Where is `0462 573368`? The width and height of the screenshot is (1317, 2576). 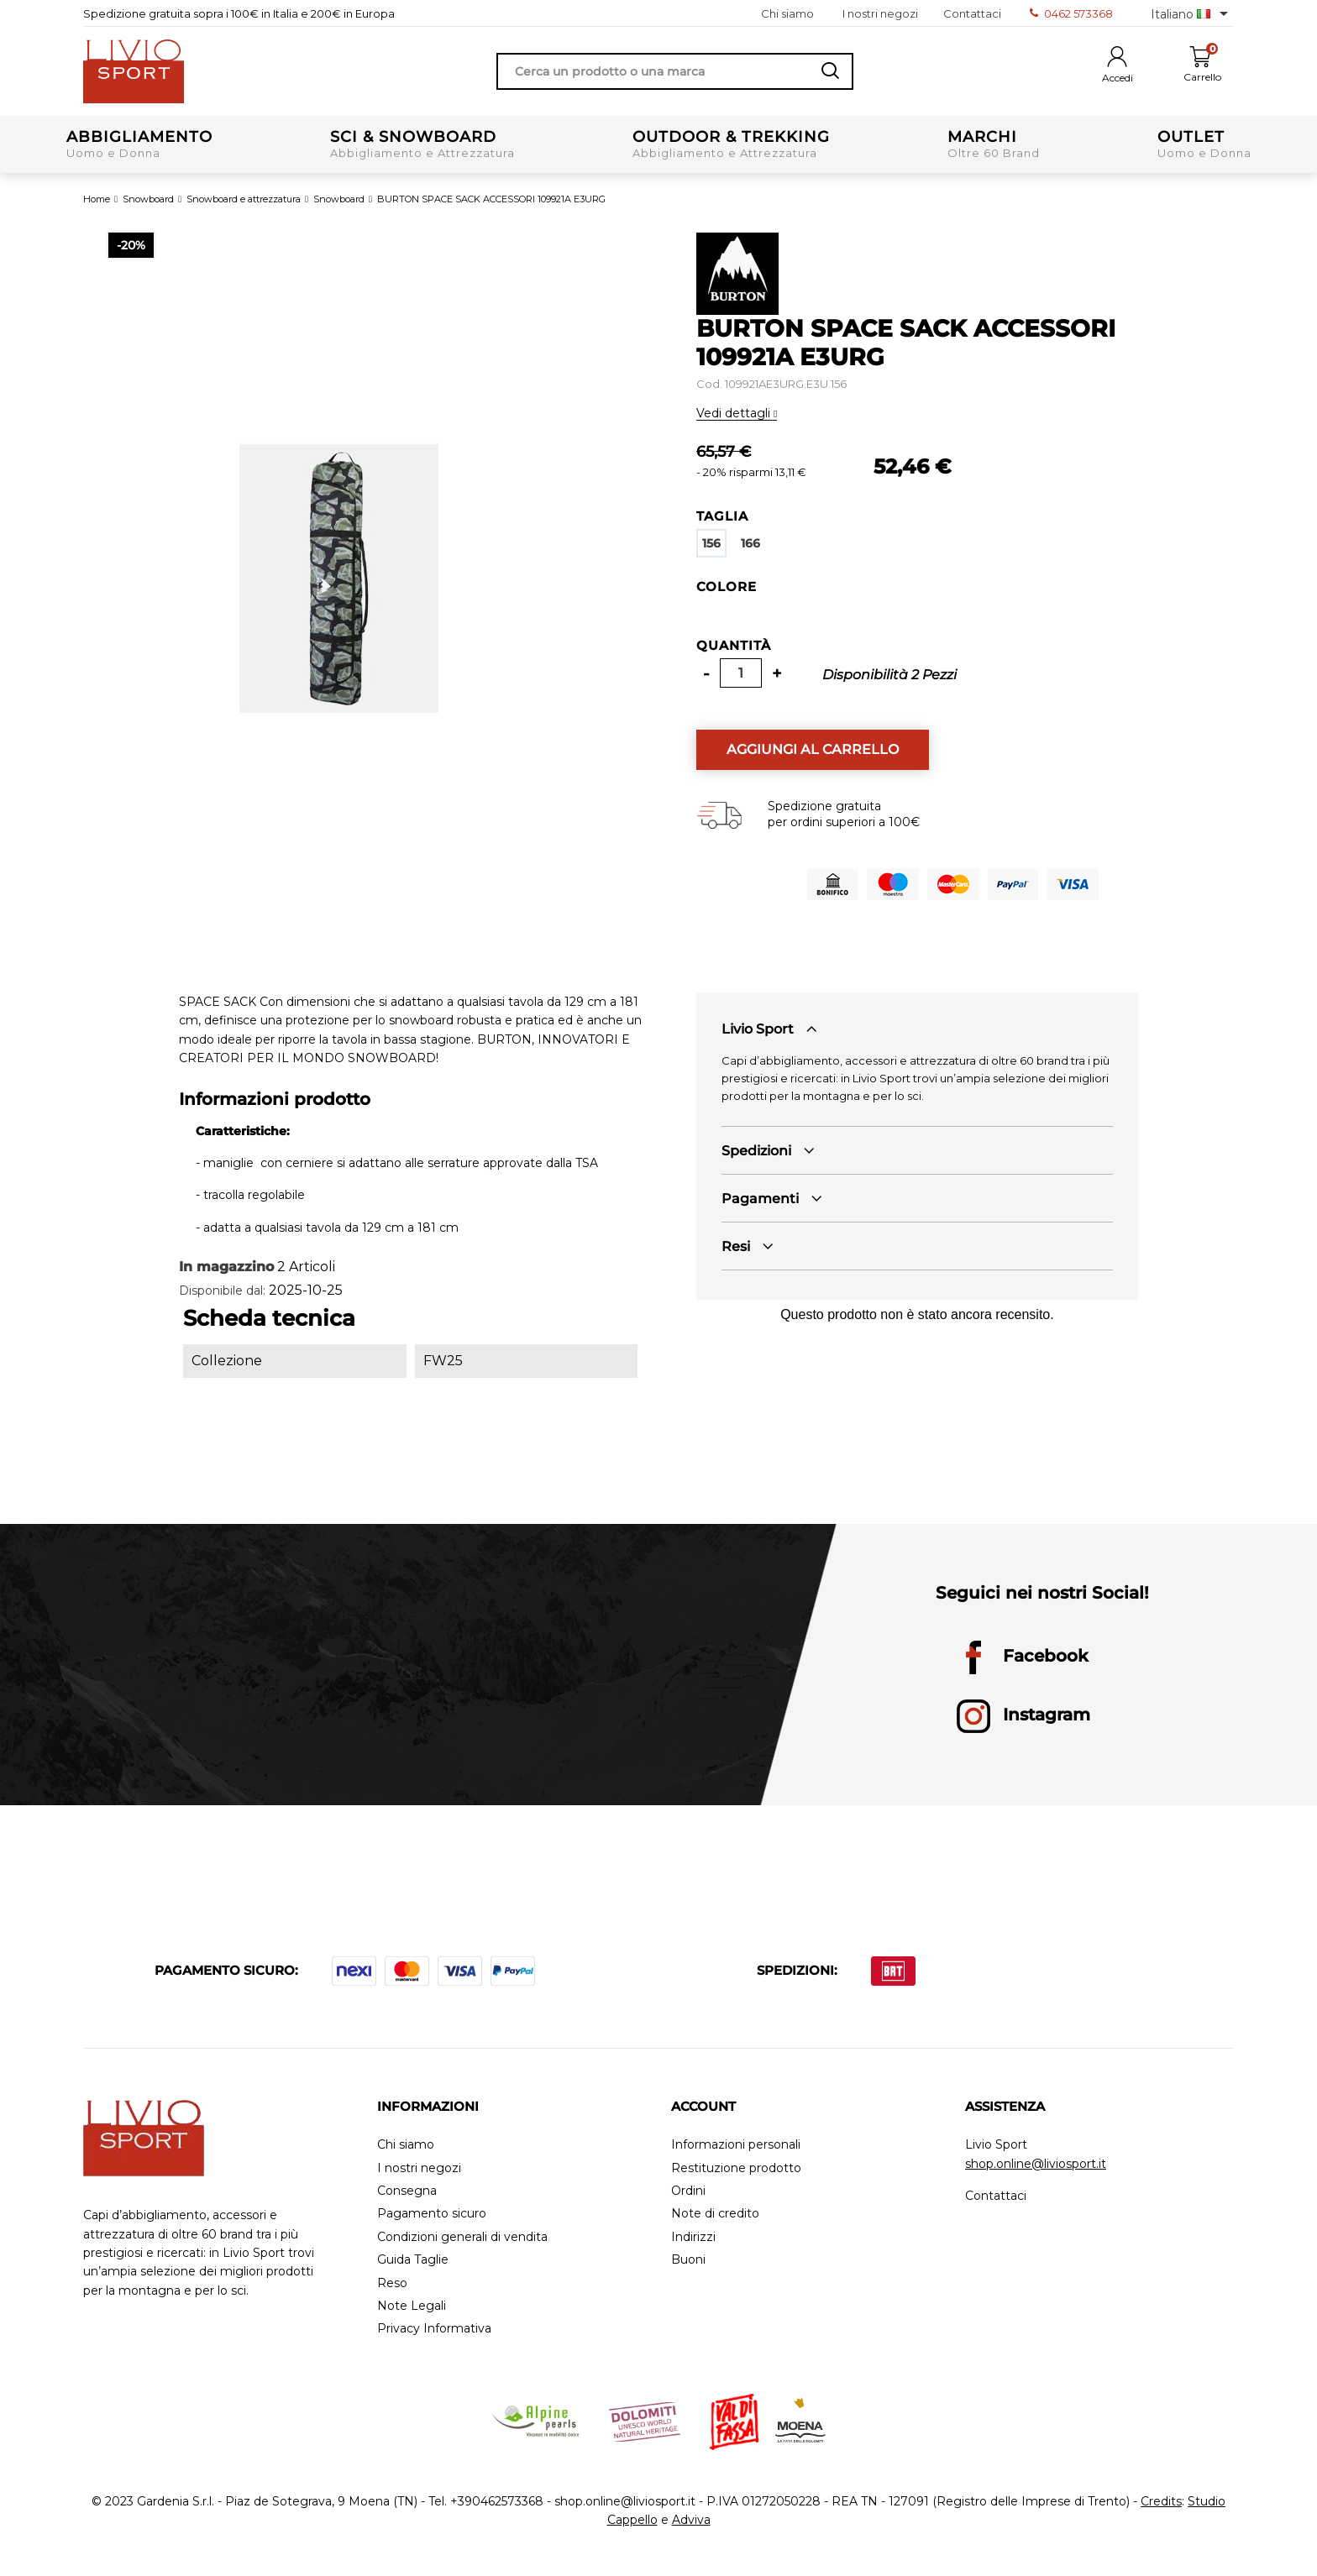 0462 573368 is located at coordinates (1071, 13).